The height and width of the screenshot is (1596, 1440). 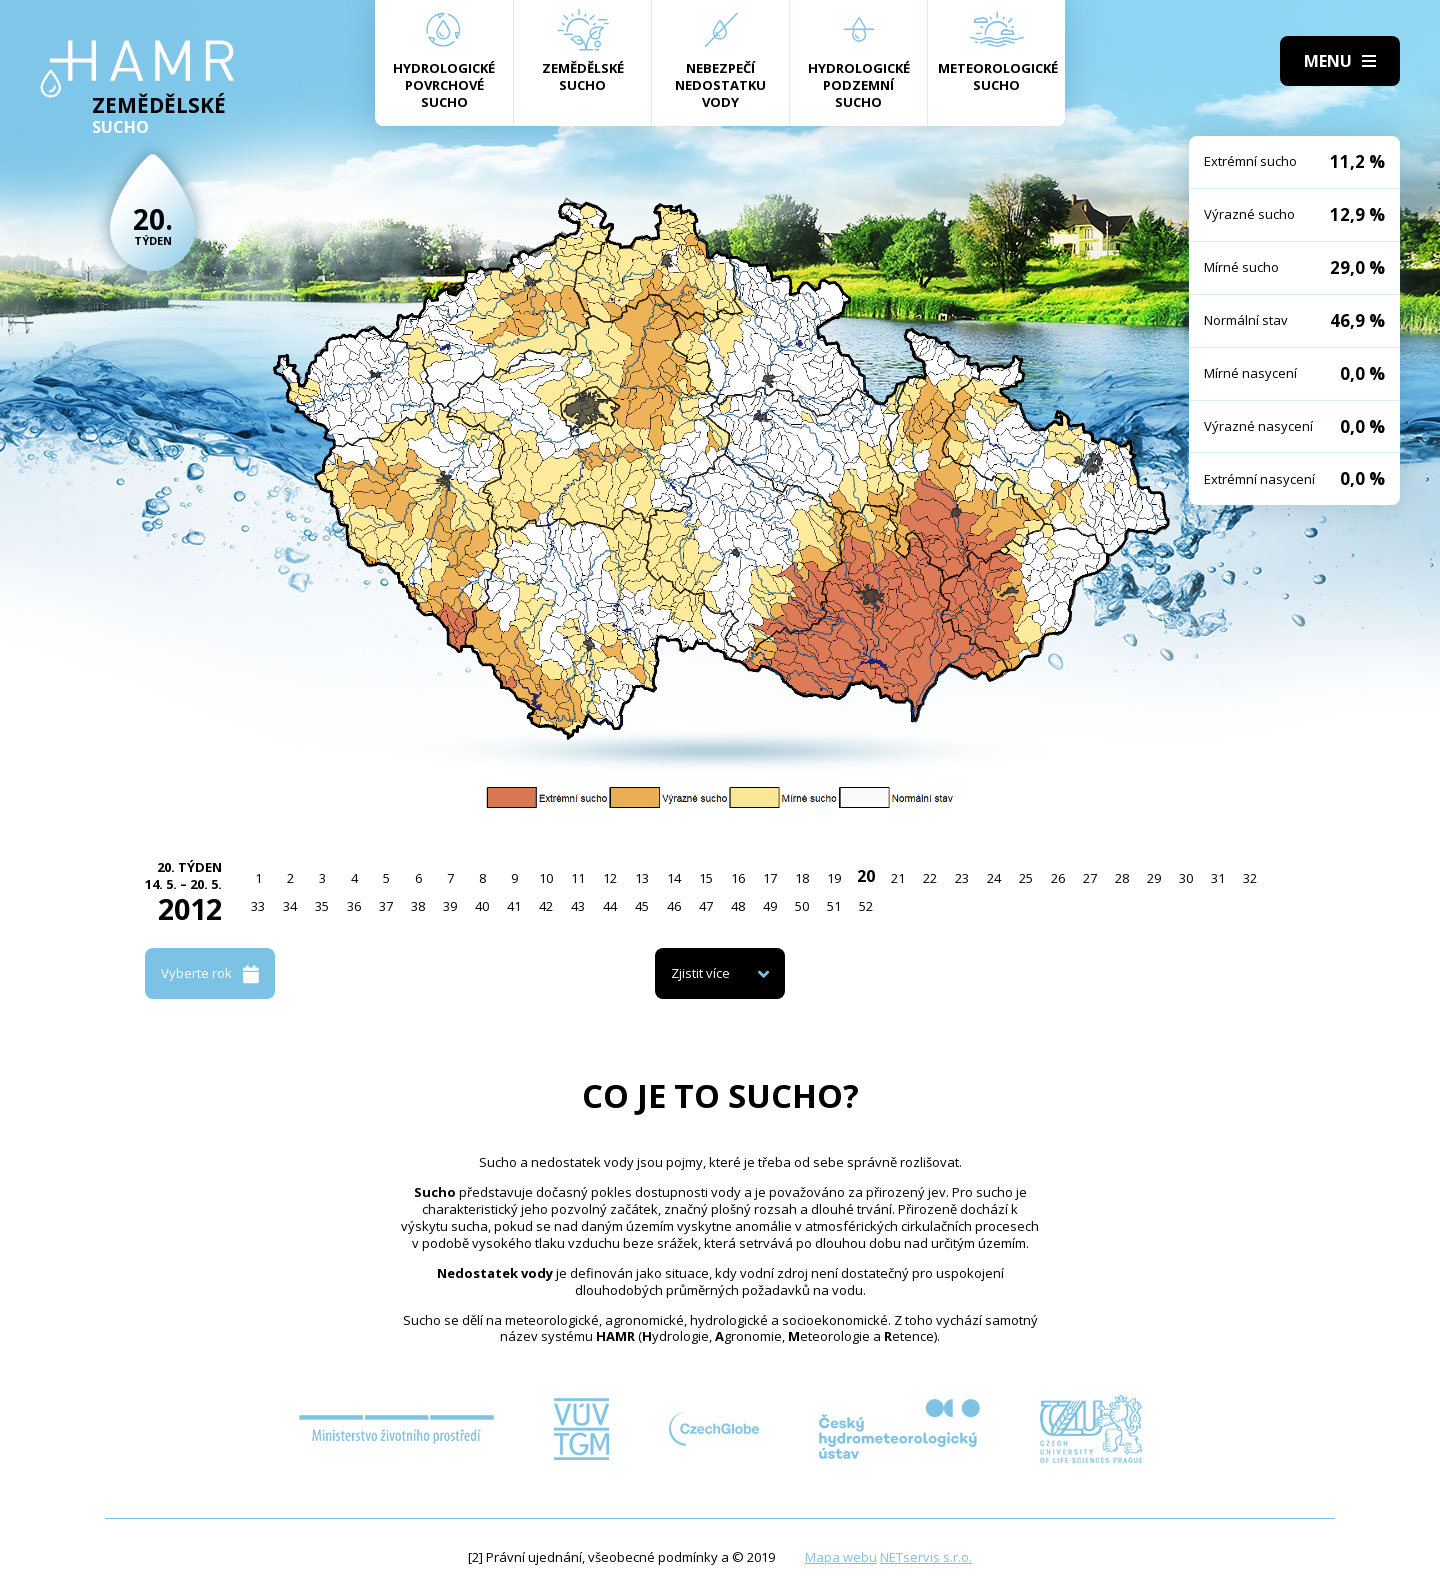 What do you see at coordinates (418, 906) in the screenshot?
I see `38` at bounding box center [418, 906].